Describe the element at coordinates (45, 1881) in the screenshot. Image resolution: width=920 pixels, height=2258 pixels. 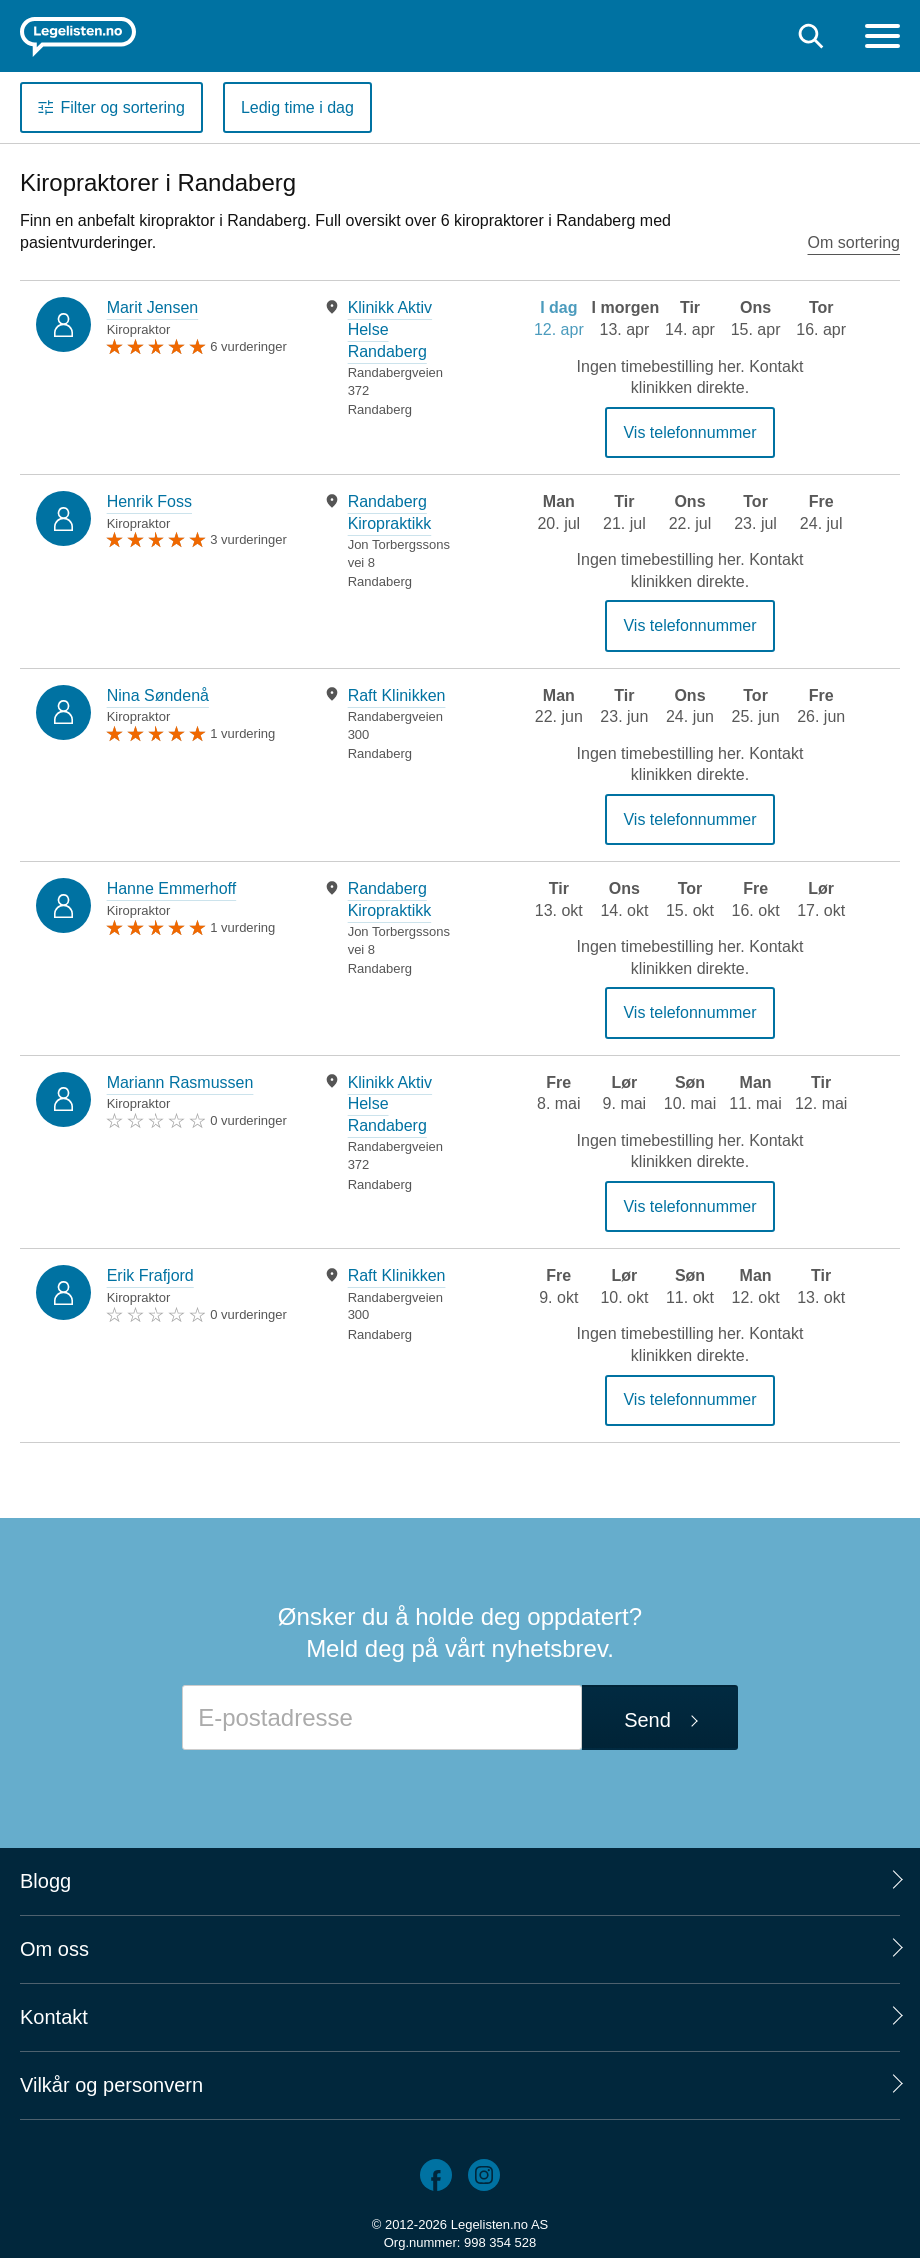
I see `Blogg` at that location.